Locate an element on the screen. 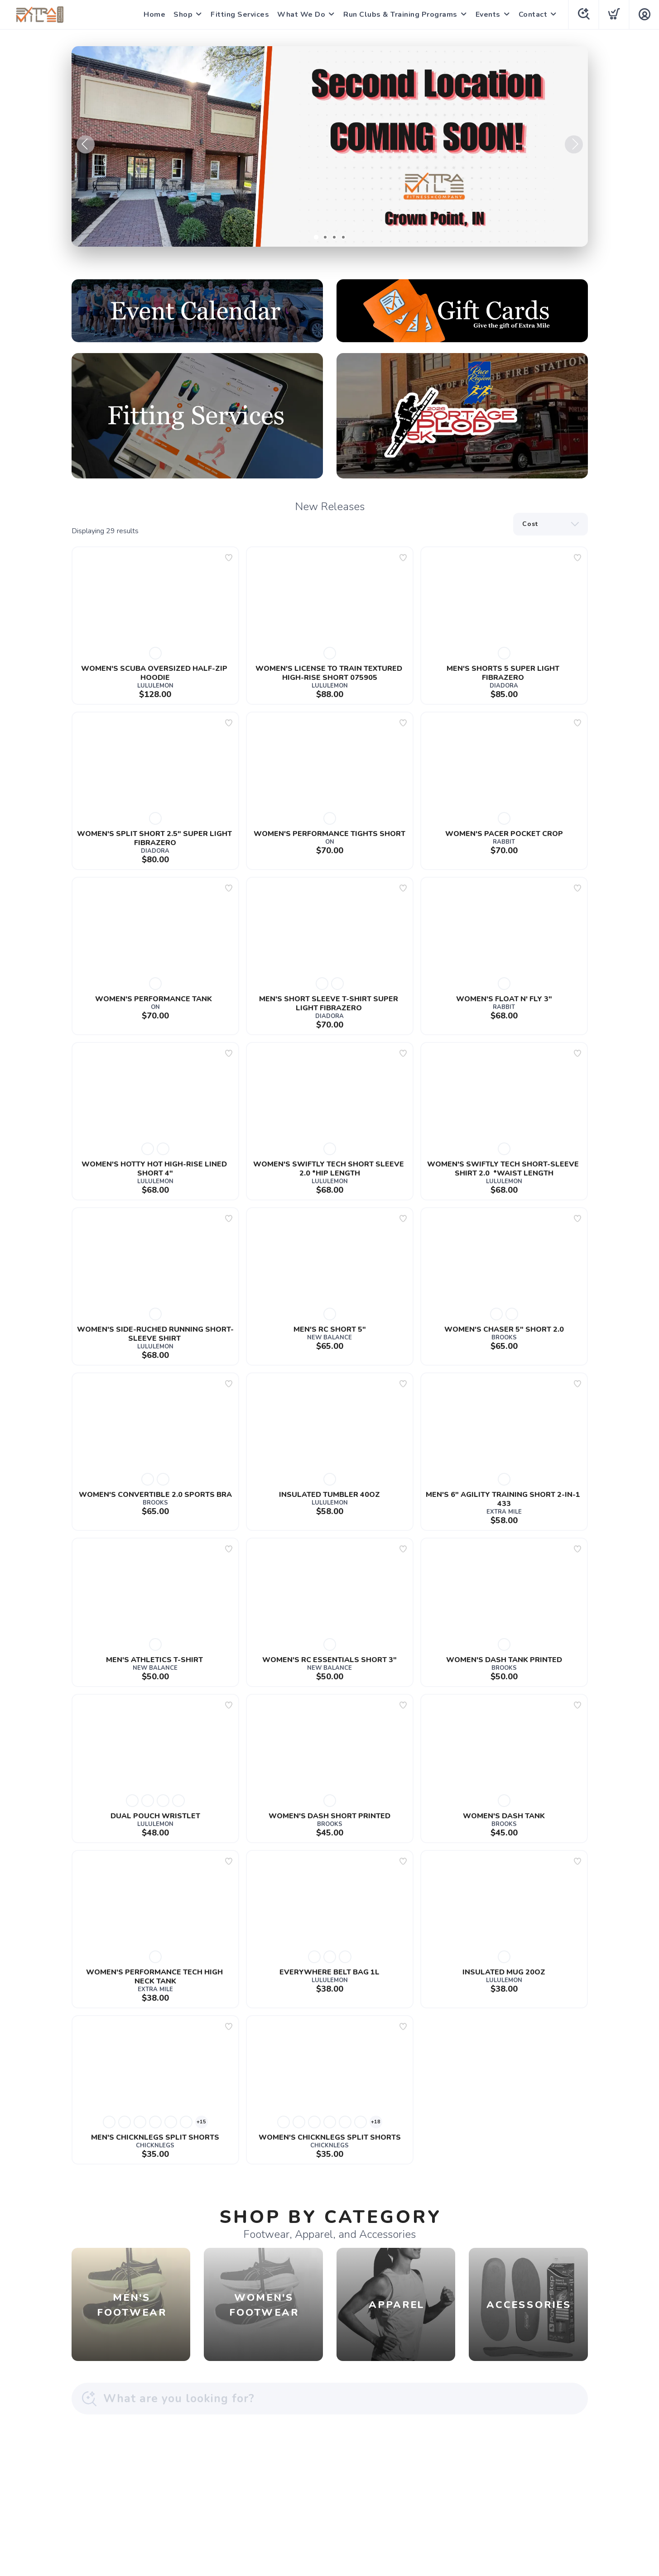  Previous is located at coordinates (86, 144).